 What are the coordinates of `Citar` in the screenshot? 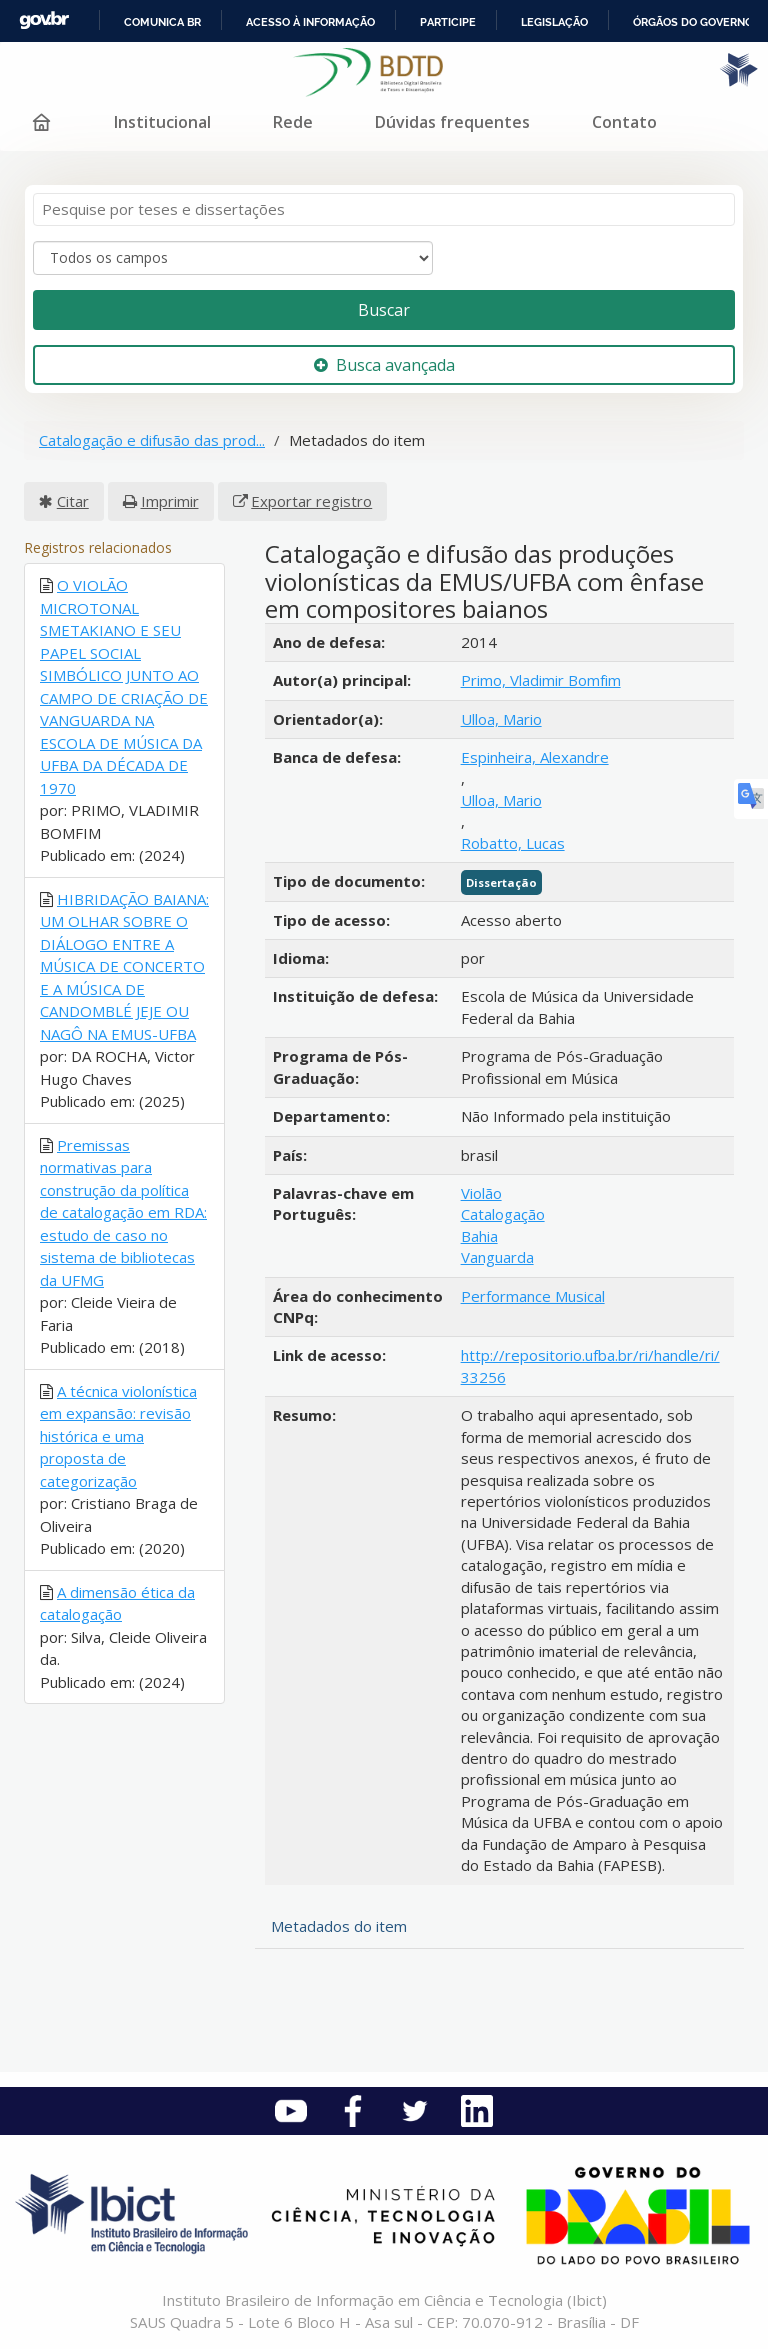 It's located at (73, 501).